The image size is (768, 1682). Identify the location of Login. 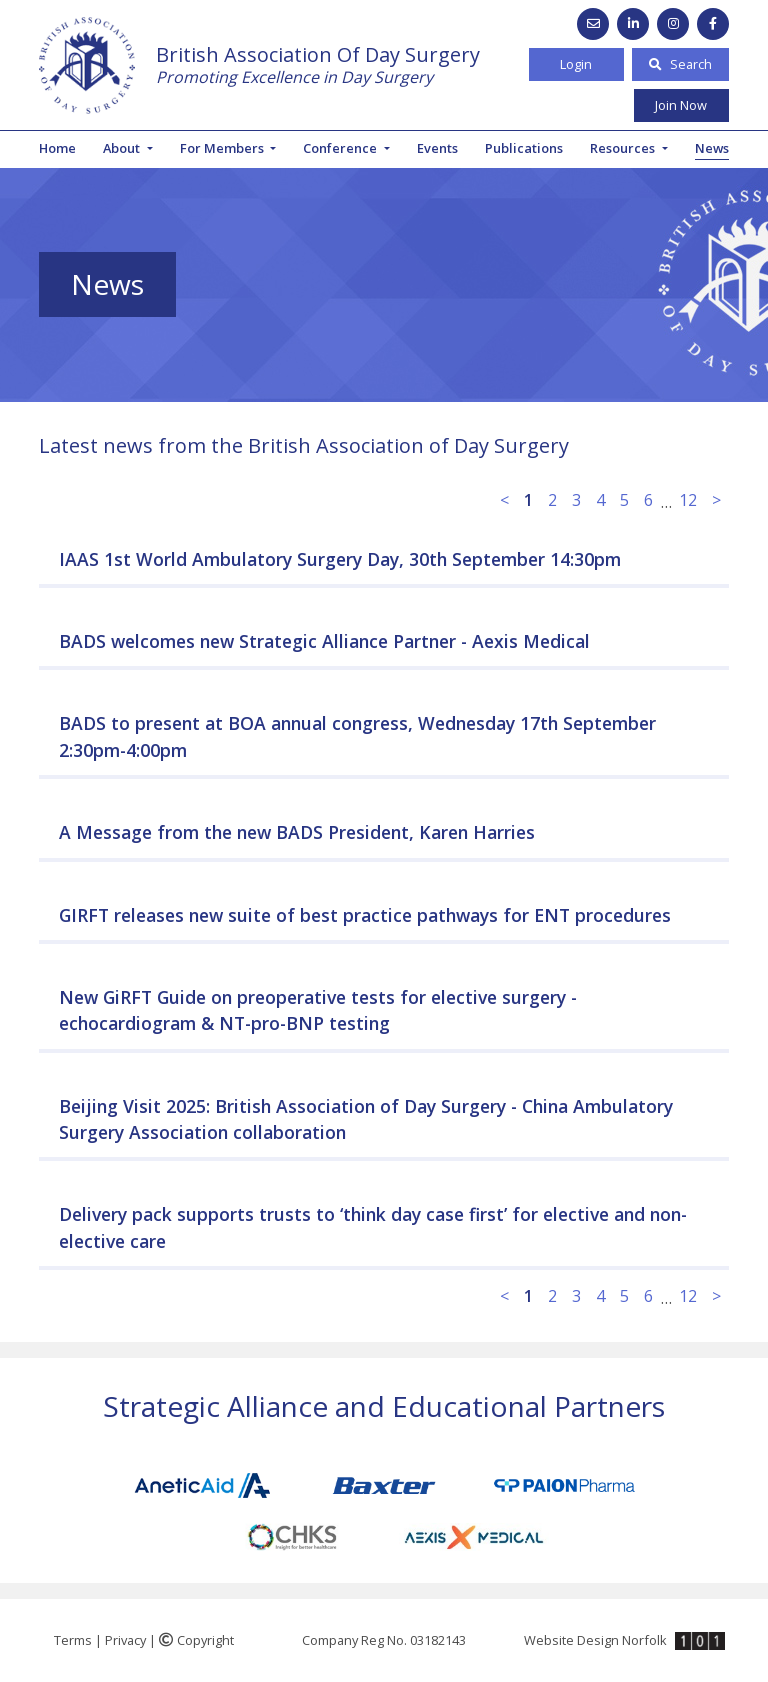
(576, 64).